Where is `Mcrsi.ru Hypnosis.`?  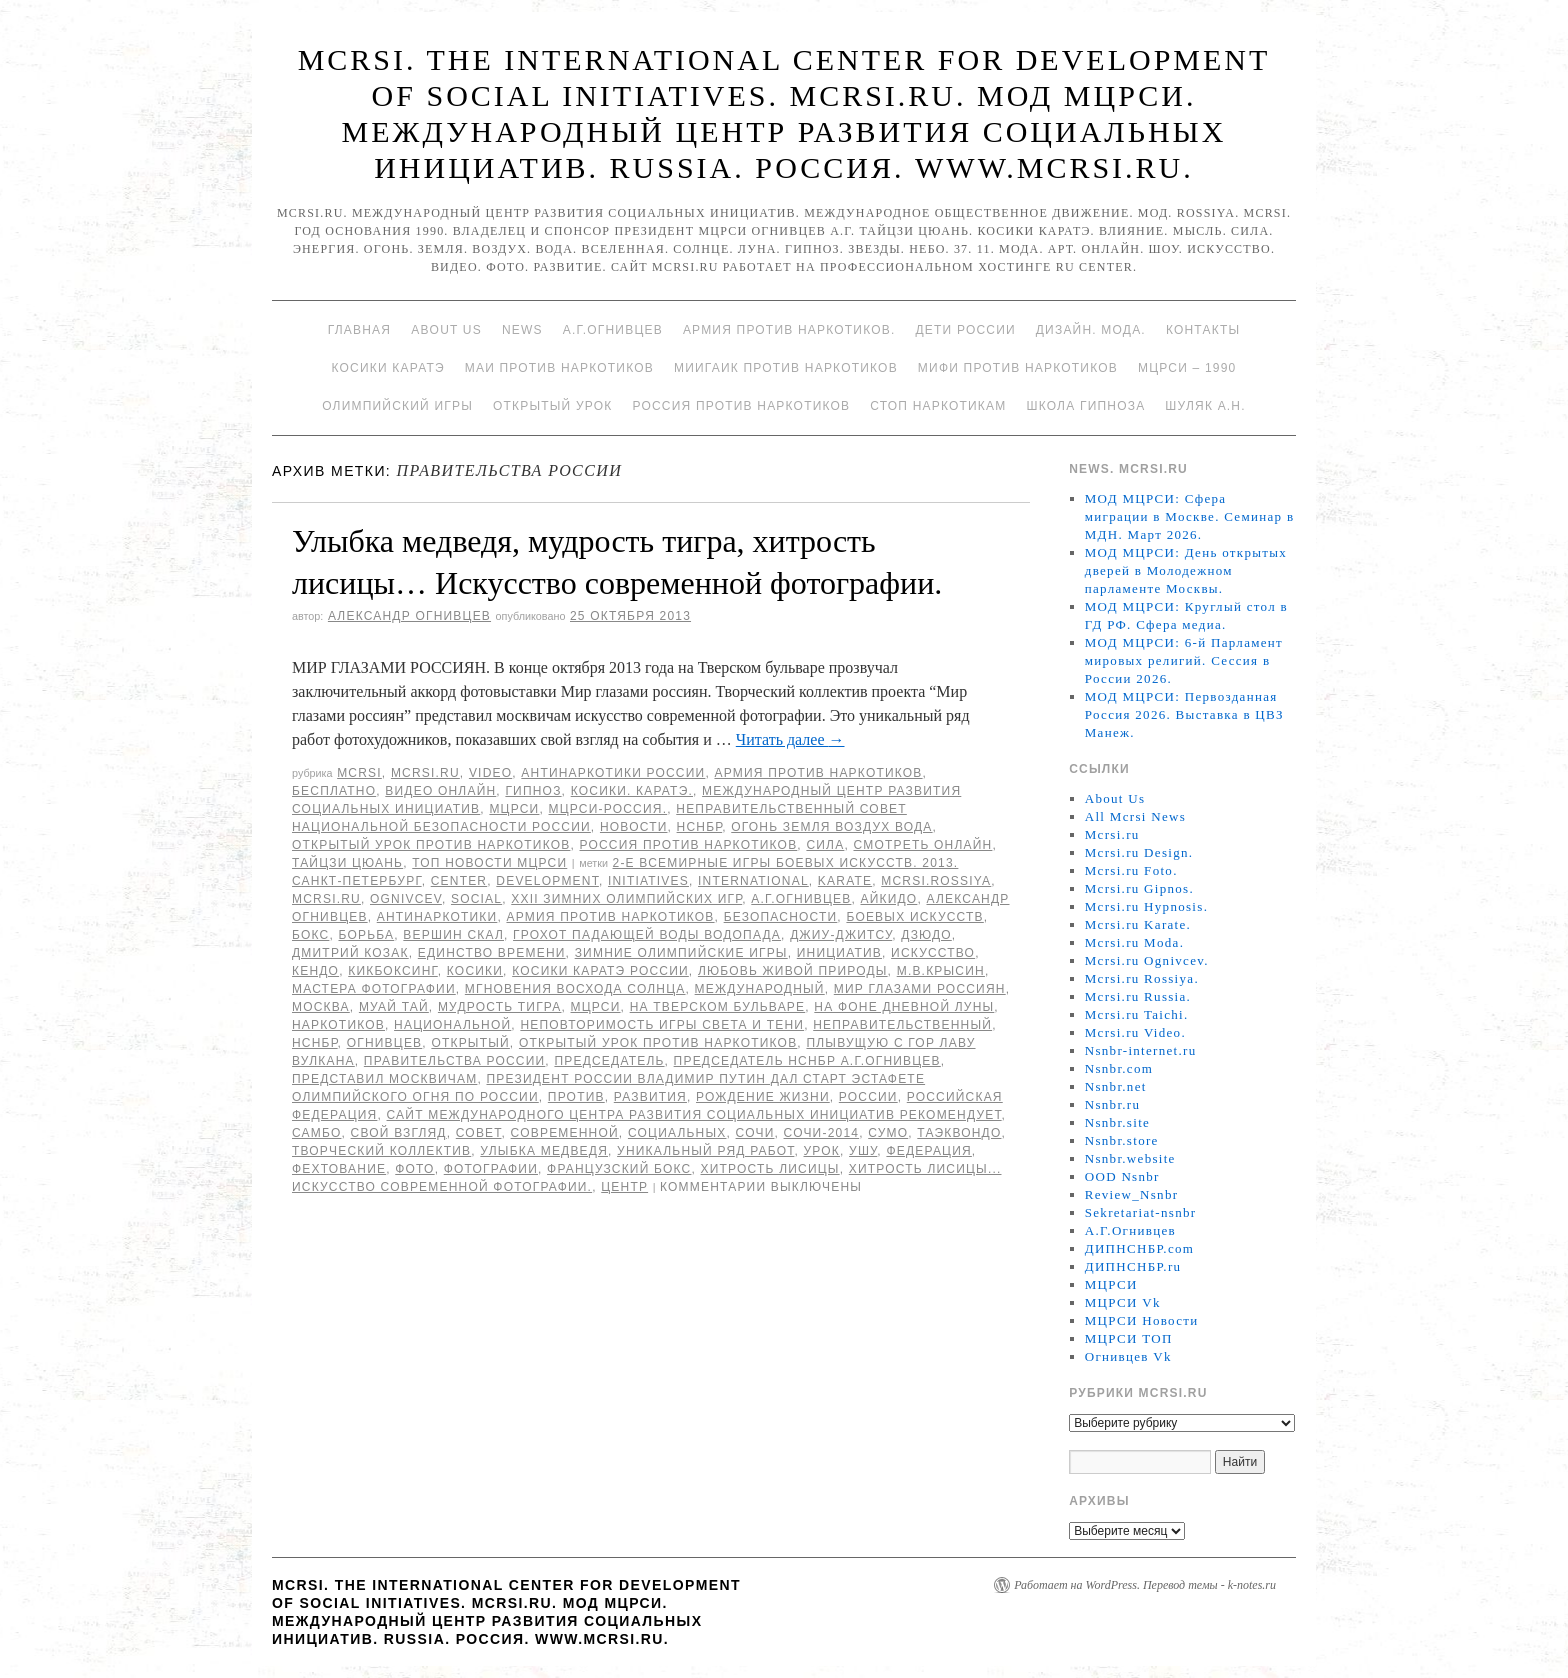 Mcrsi.ru Hypnosis. is located at coordinates (1146, 906).